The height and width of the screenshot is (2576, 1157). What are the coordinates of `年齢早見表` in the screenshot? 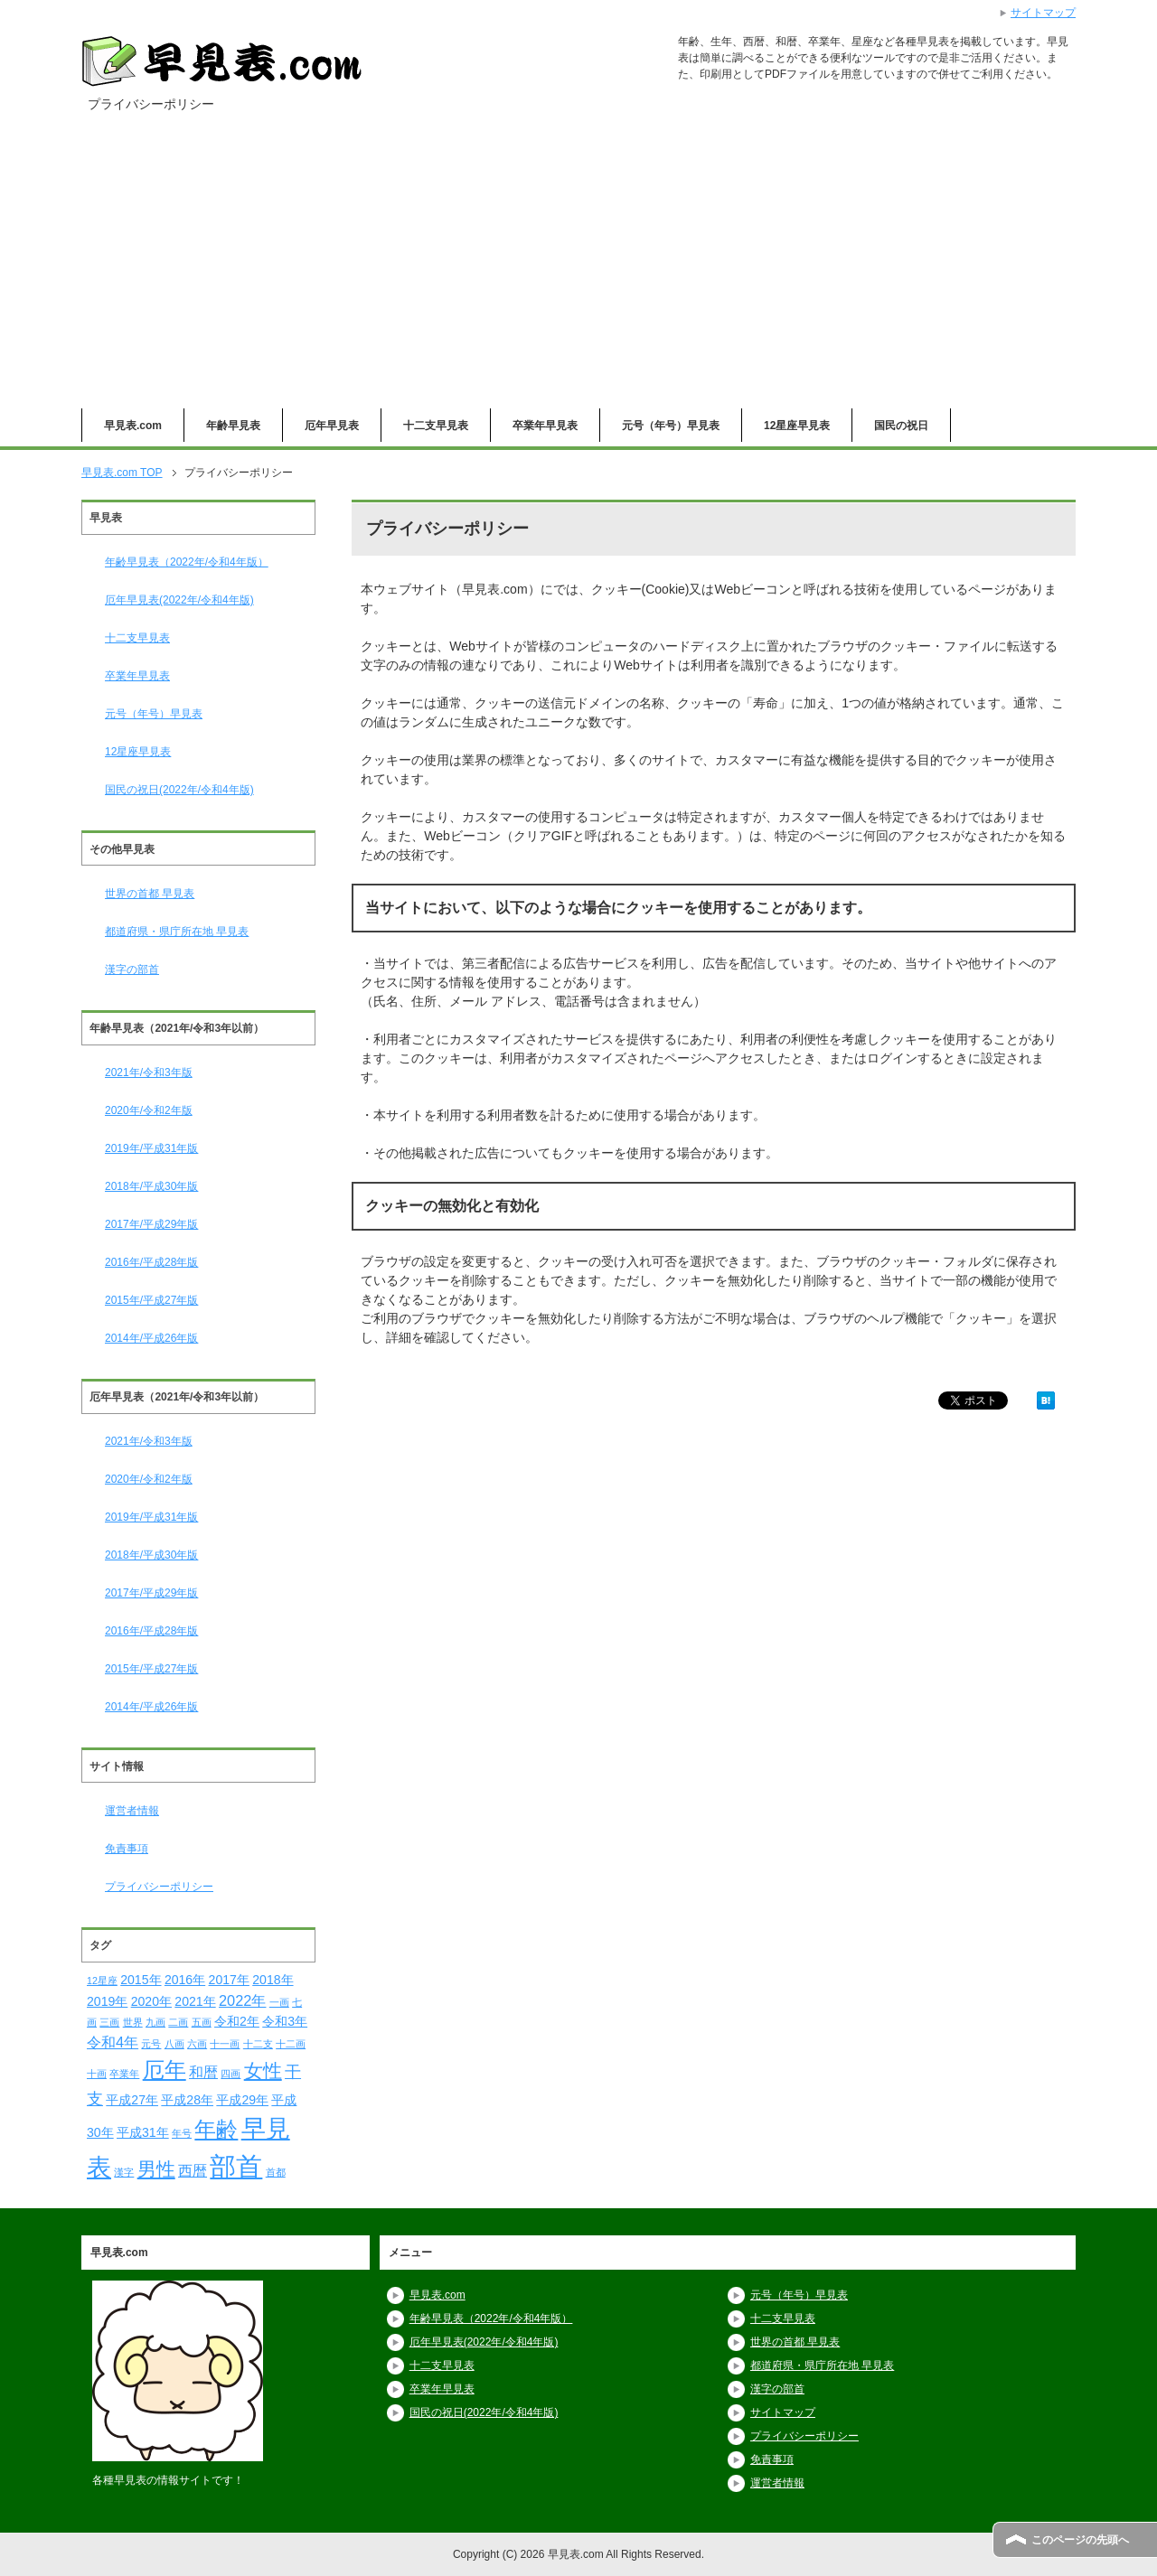 It's located at (233, 425).